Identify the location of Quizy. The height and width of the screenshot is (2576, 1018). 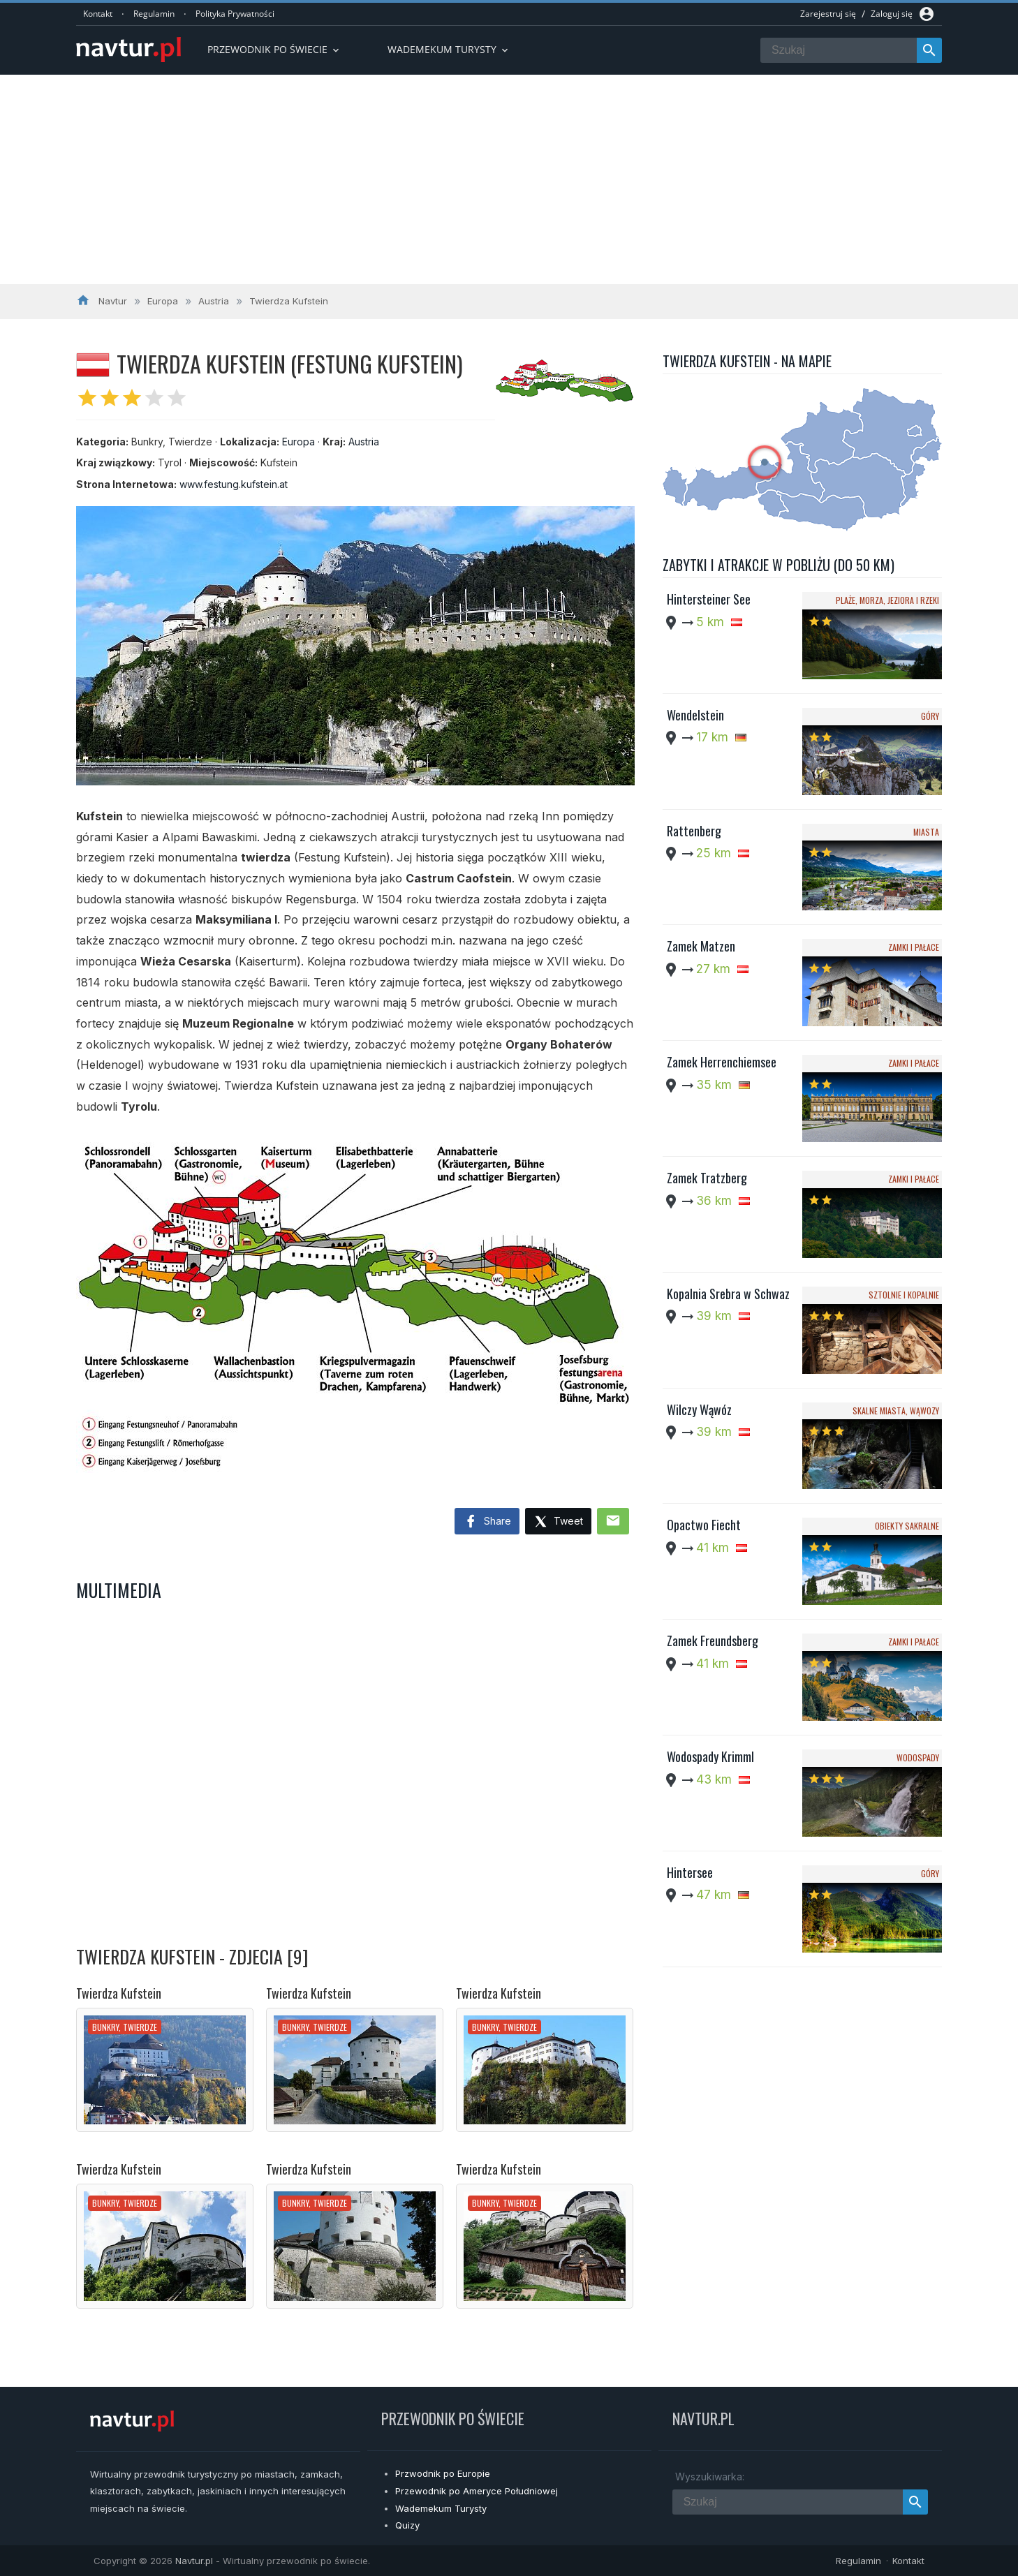
(407, 2525).